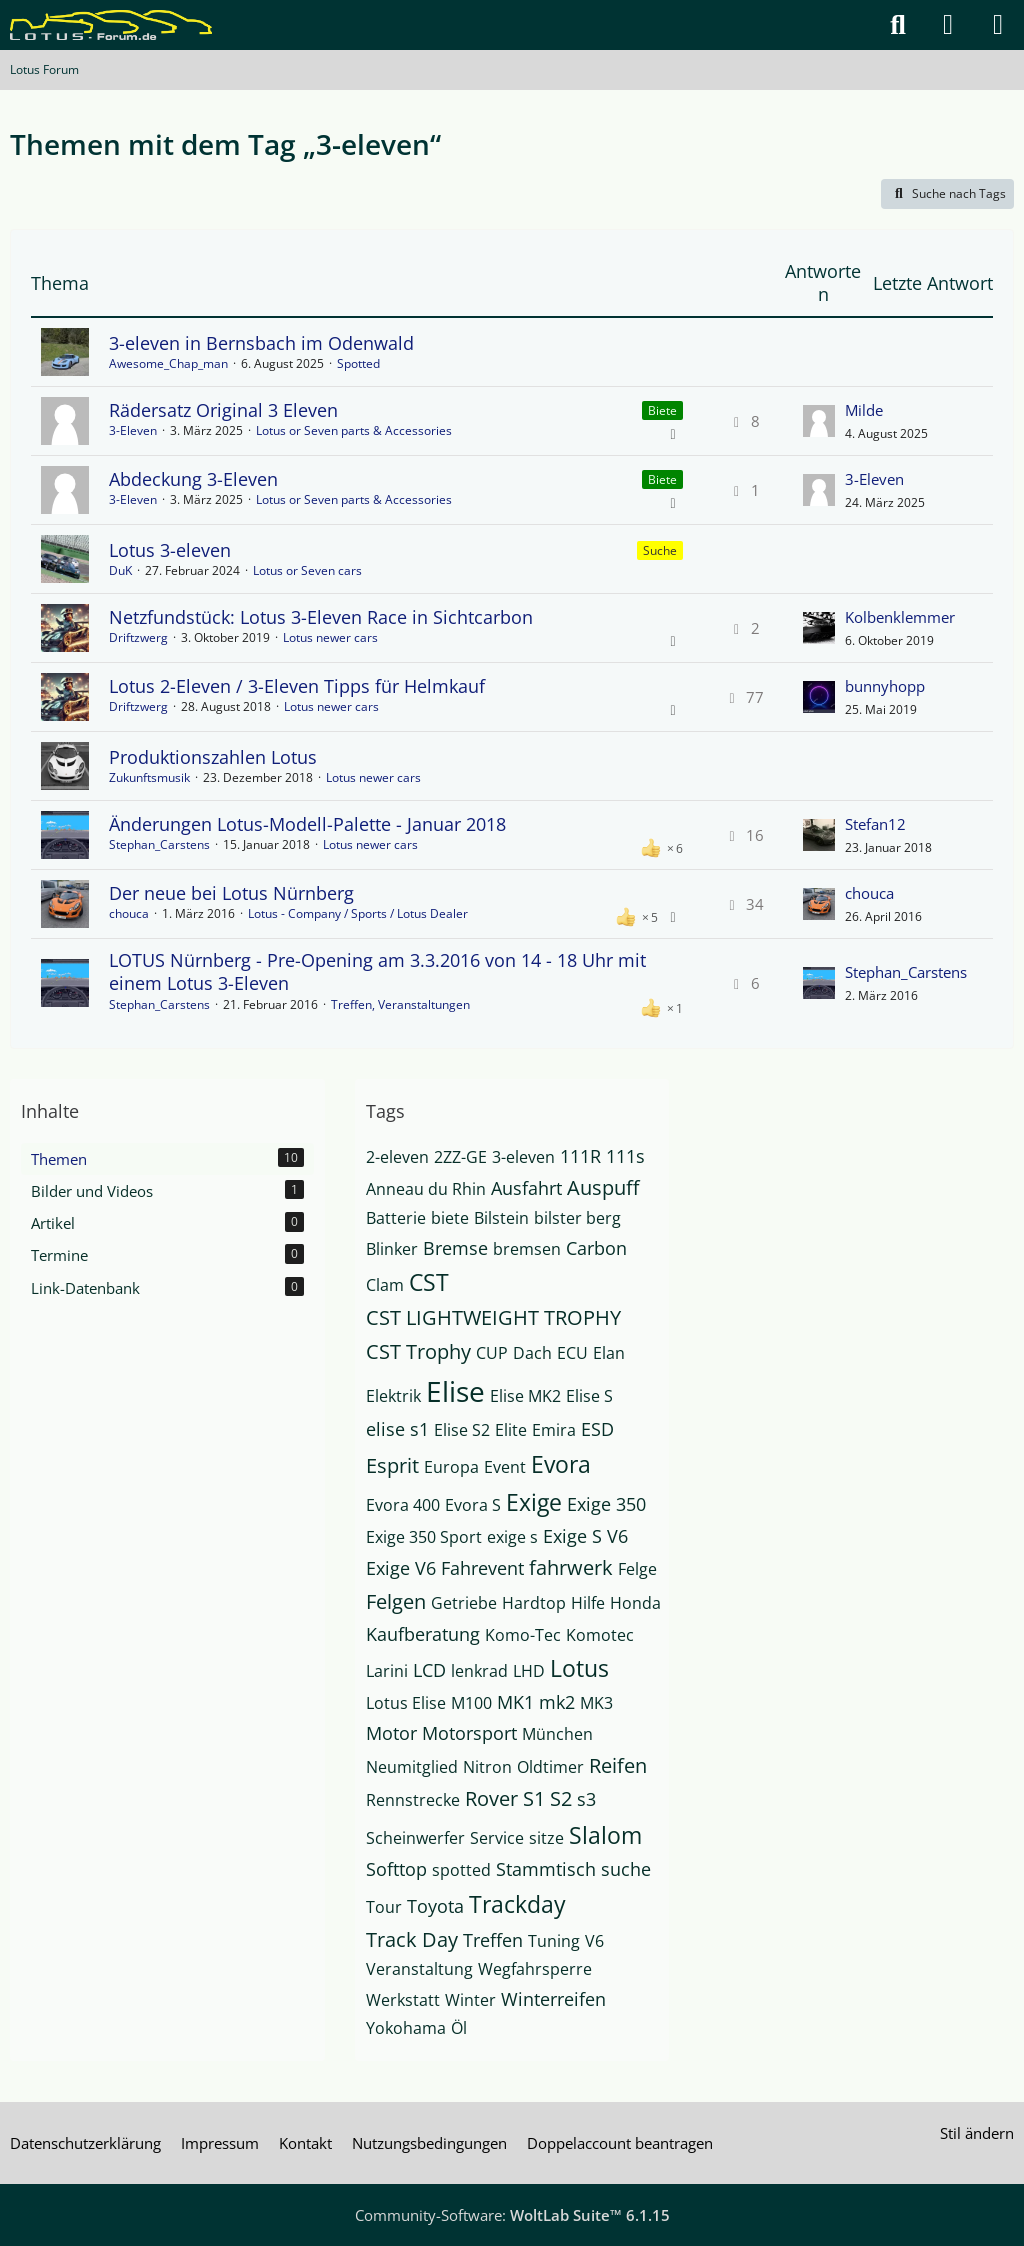  What do you see at coordinates (401, 1568) in the screenshot?
I see `Exige V6` at bounding box center [401, 1568].